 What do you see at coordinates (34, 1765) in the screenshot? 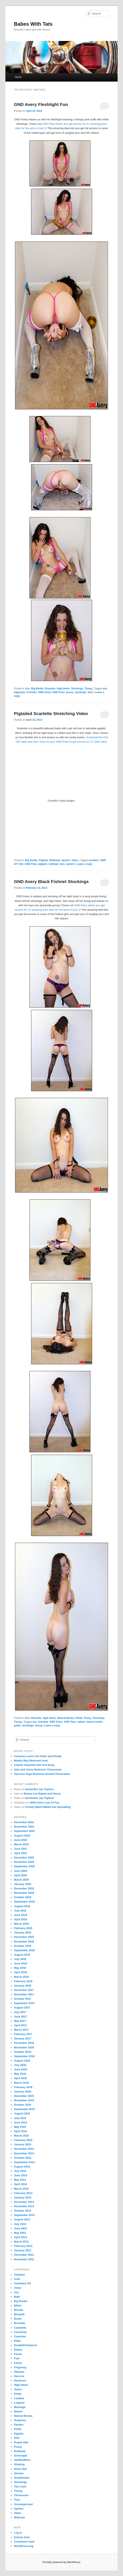
I see `Charlie Valentine Hot And Deep` at bounding box center [34, 1765].